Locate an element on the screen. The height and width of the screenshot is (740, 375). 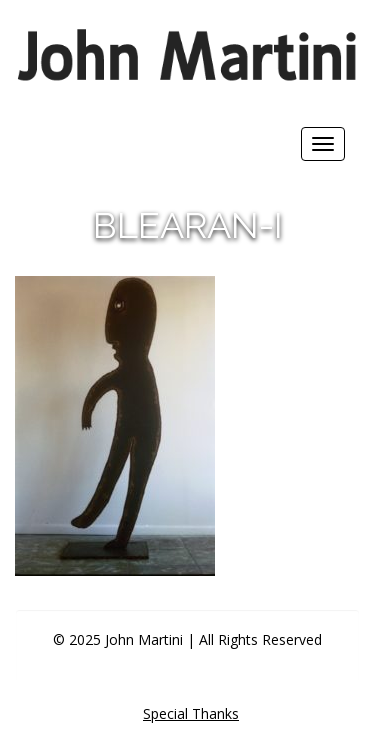
Special Thanks is located at coordinates (191, 713).